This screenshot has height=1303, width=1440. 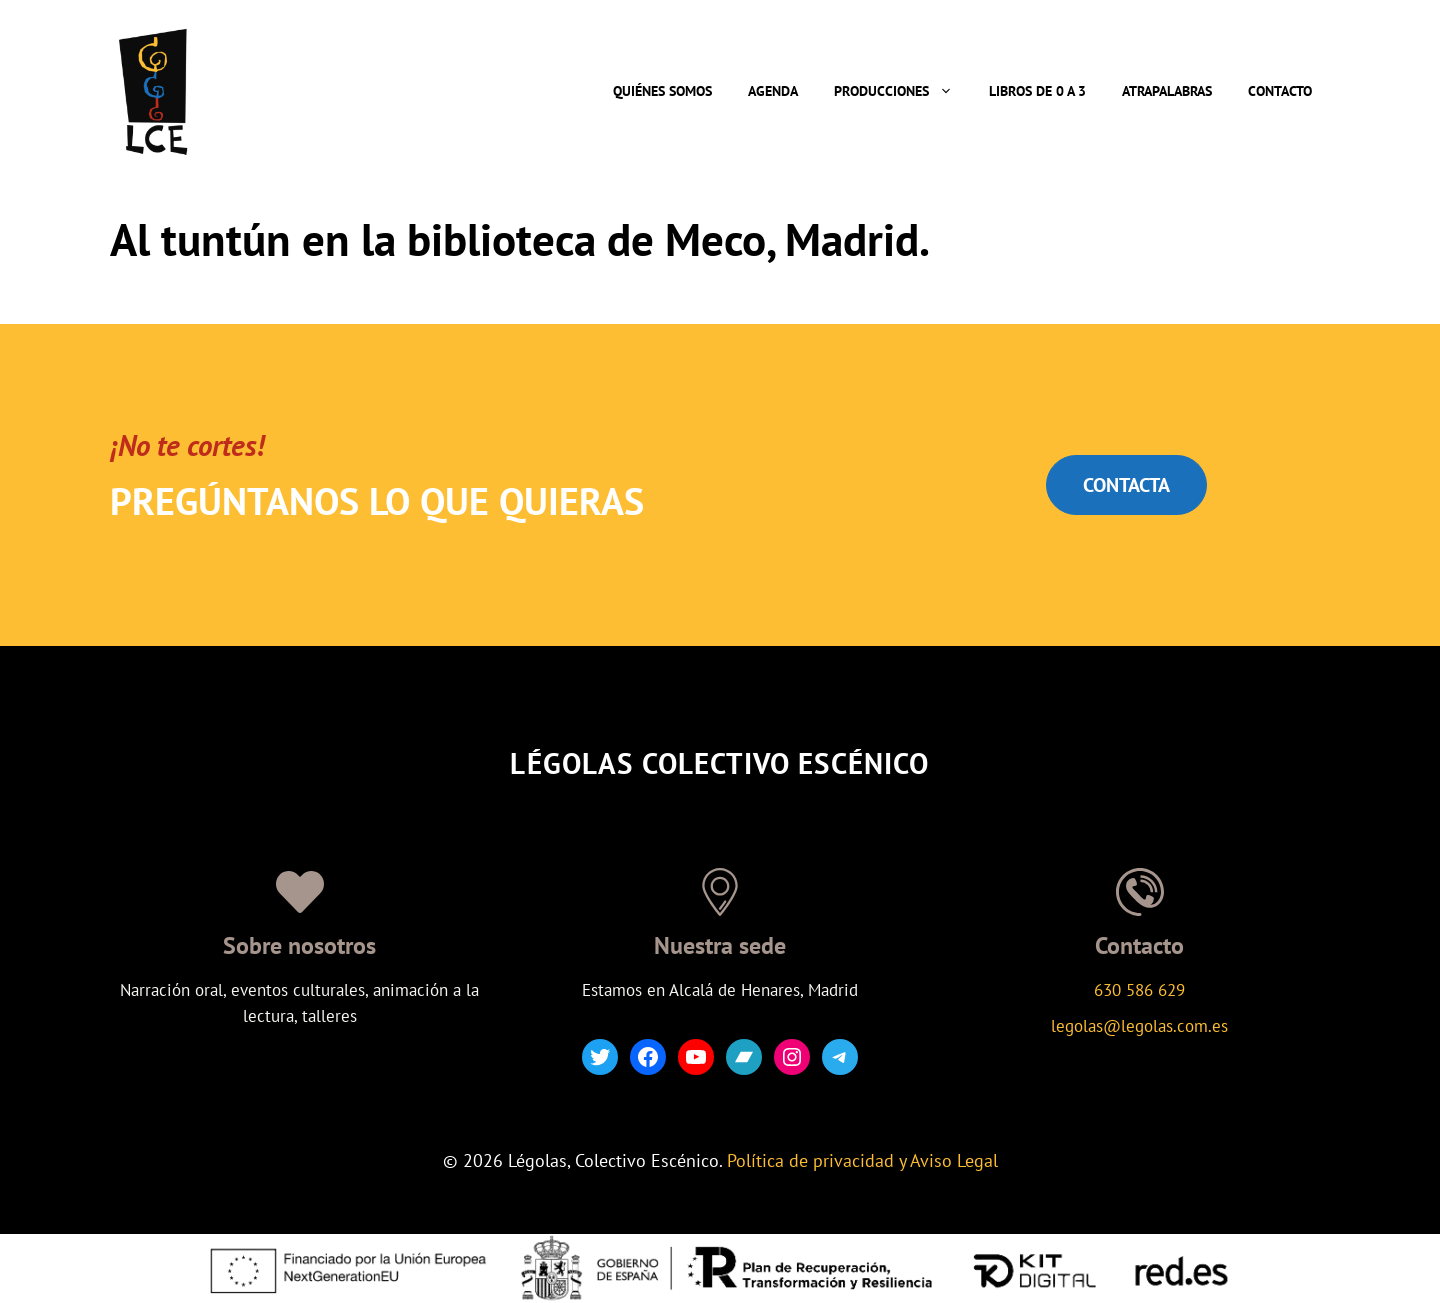 What do you see at coordinates (1139, 990) in the screenshot?
I see `630 586 629` at bounding box center [1139, 990].